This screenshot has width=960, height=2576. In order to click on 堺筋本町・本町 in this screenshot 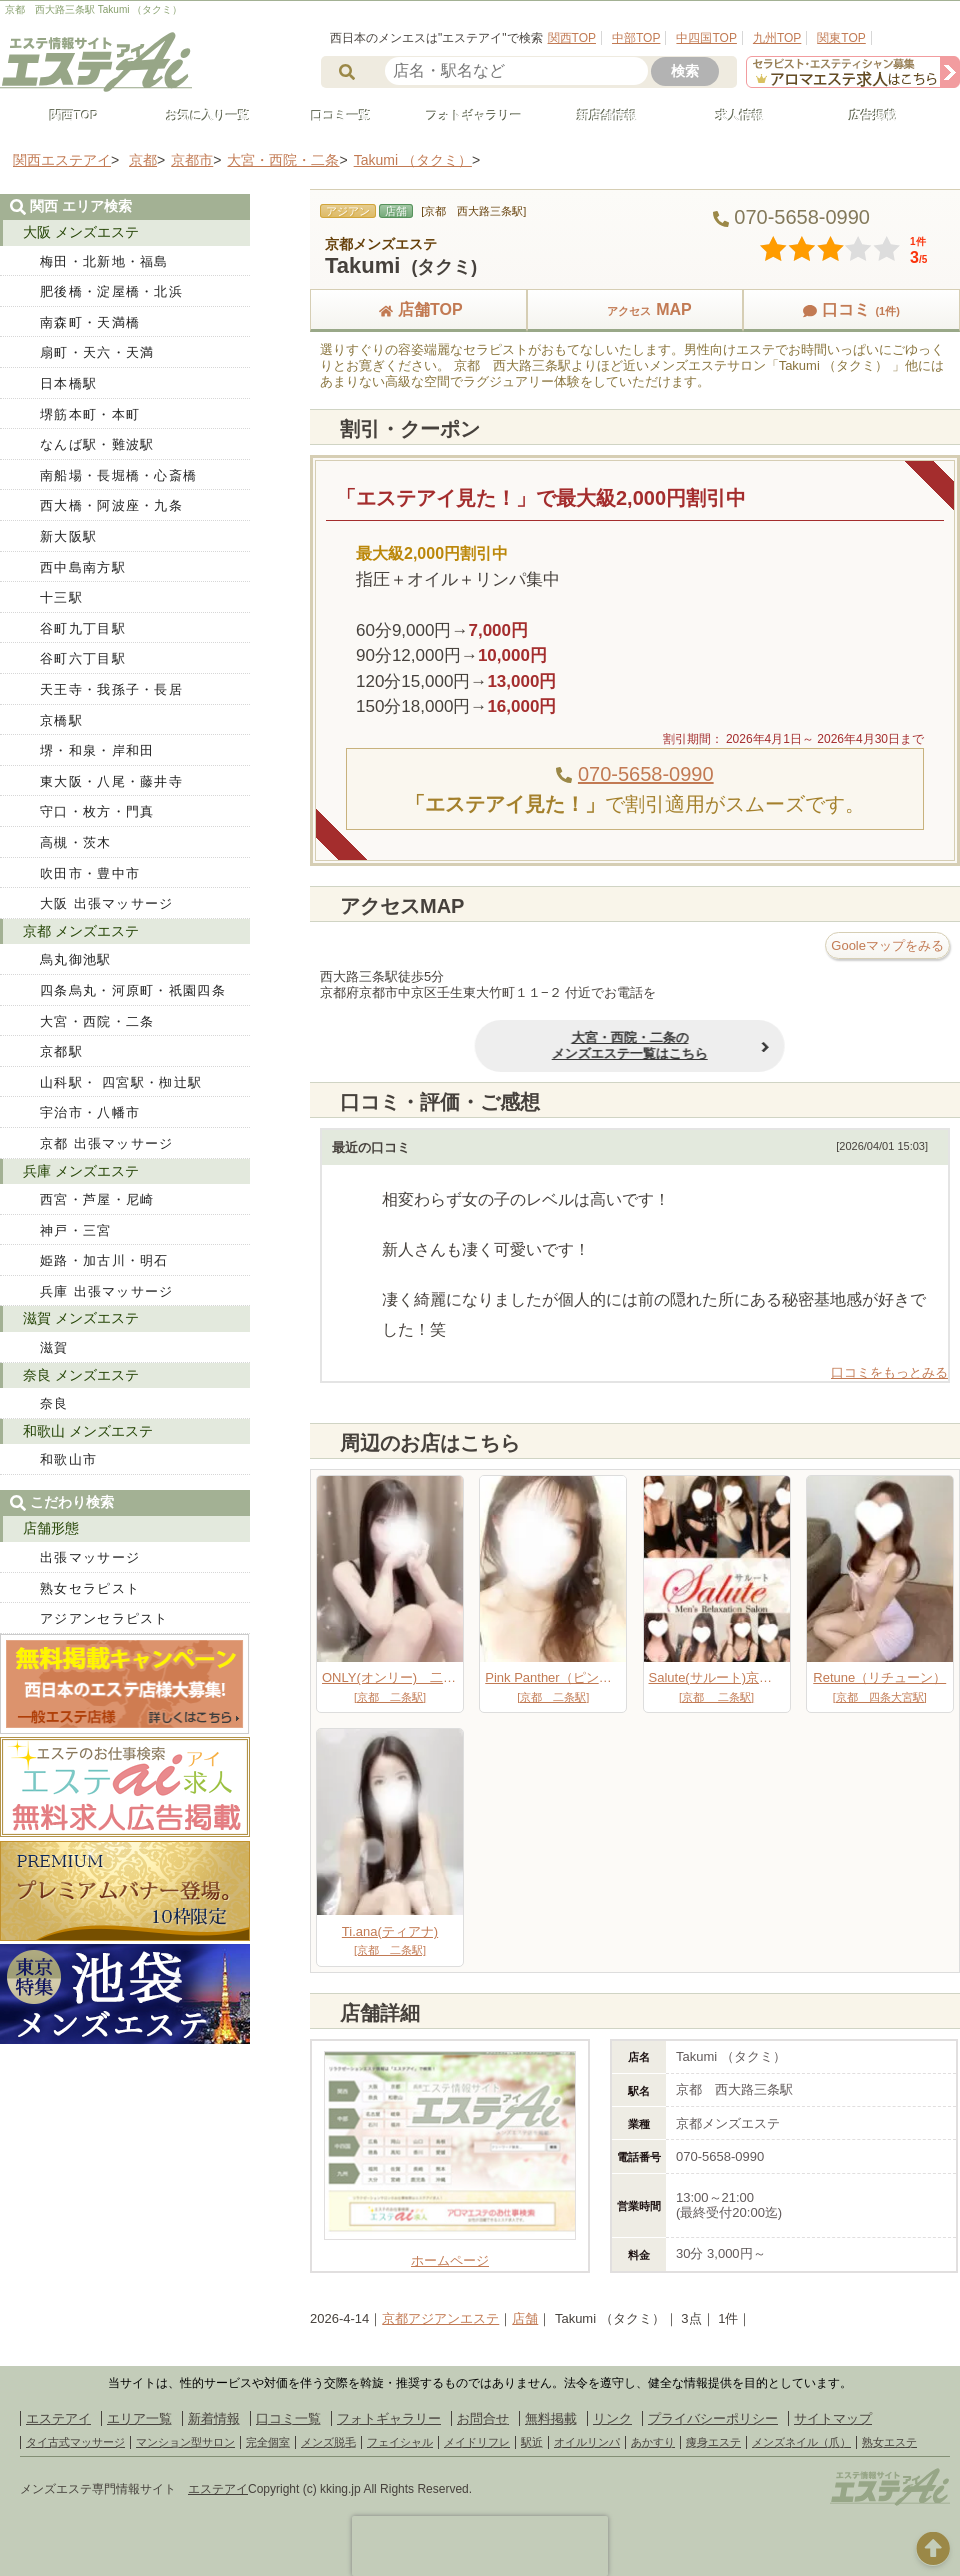, I will do `click(90, 414)`.